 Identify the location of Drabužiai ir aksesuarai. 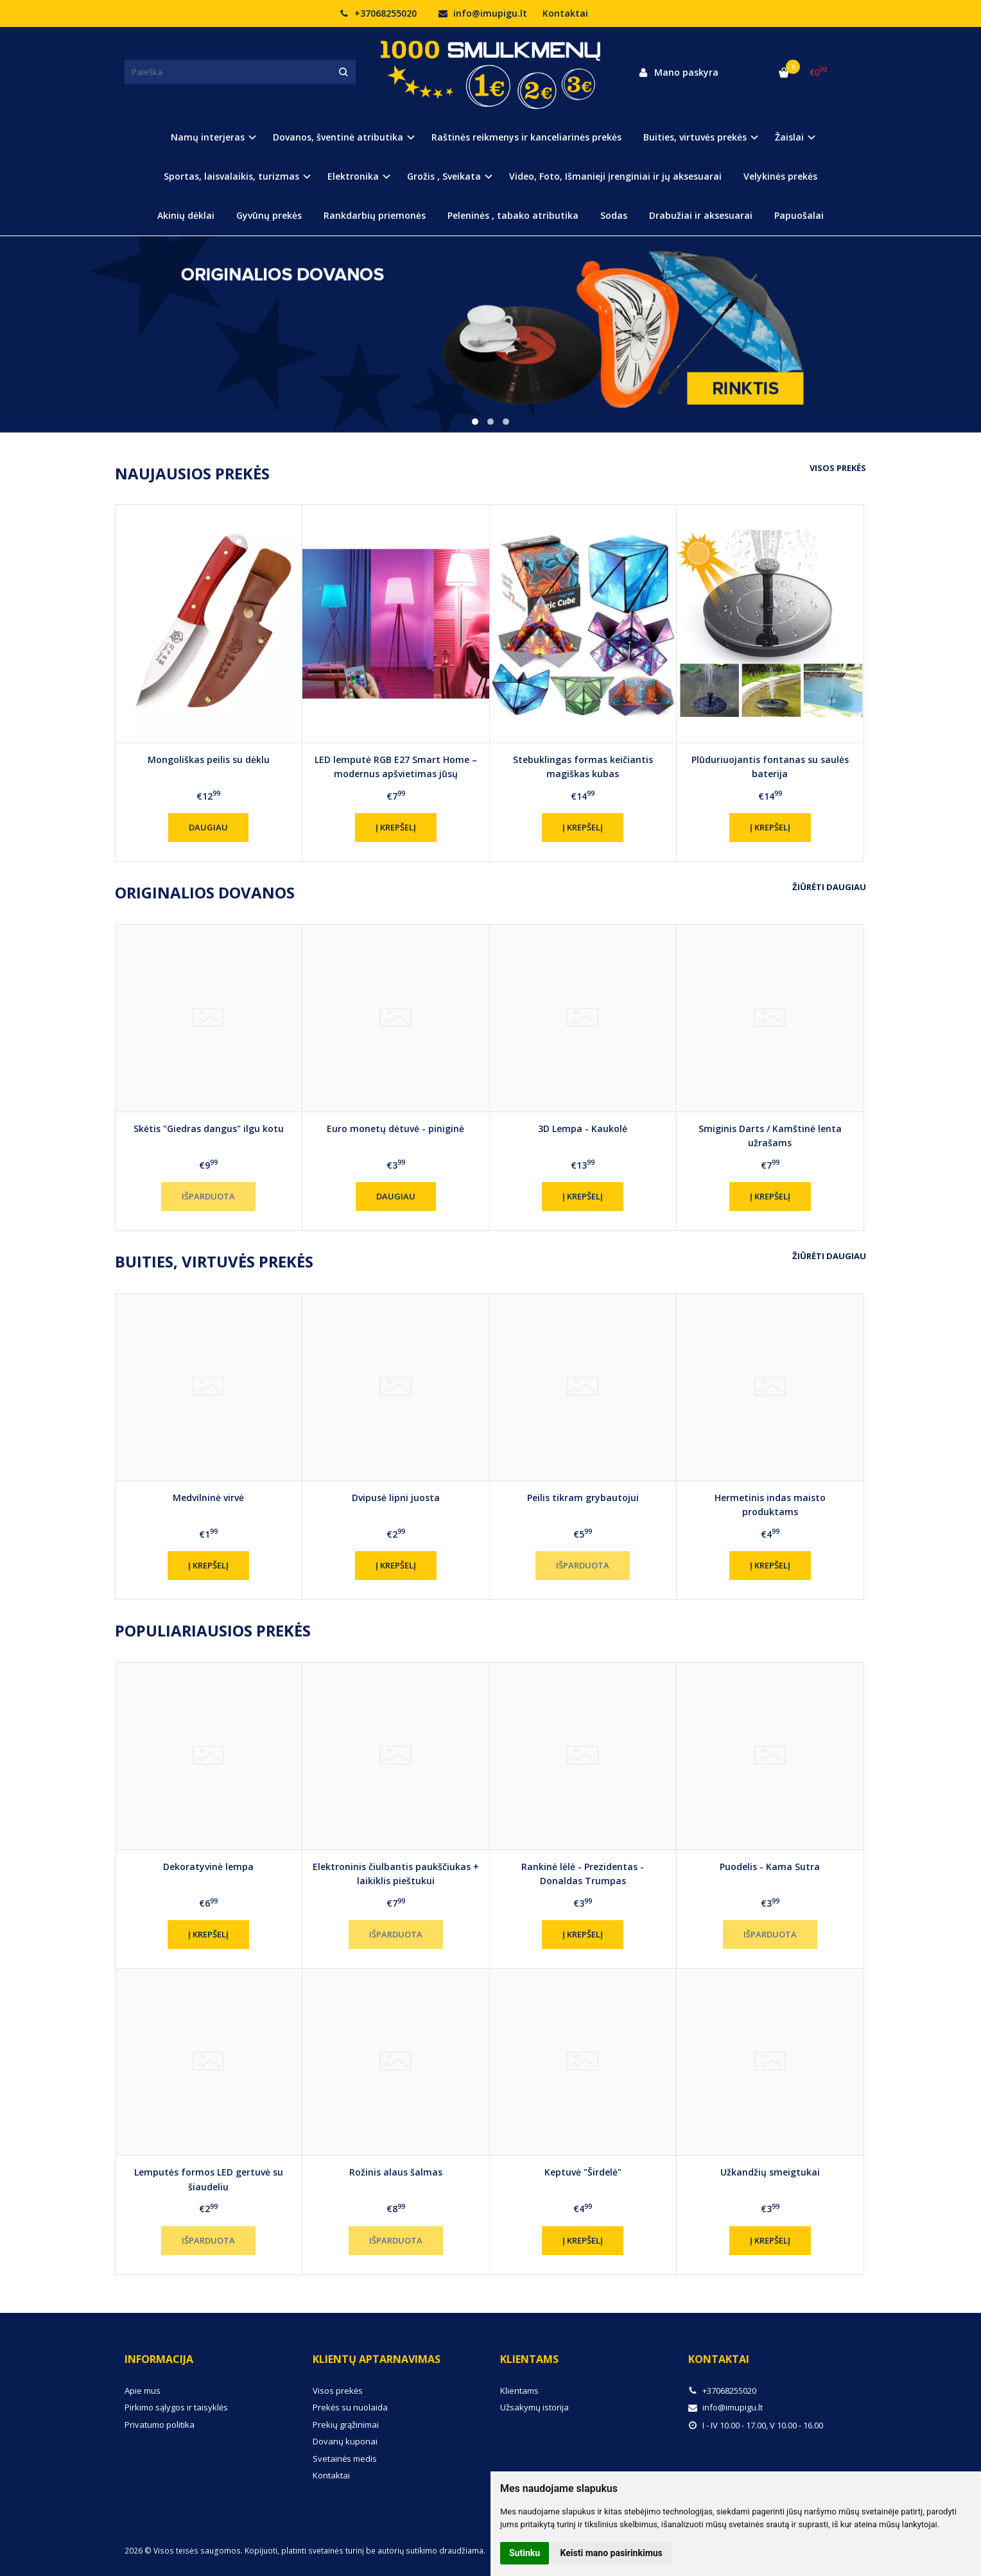
(700, 215).